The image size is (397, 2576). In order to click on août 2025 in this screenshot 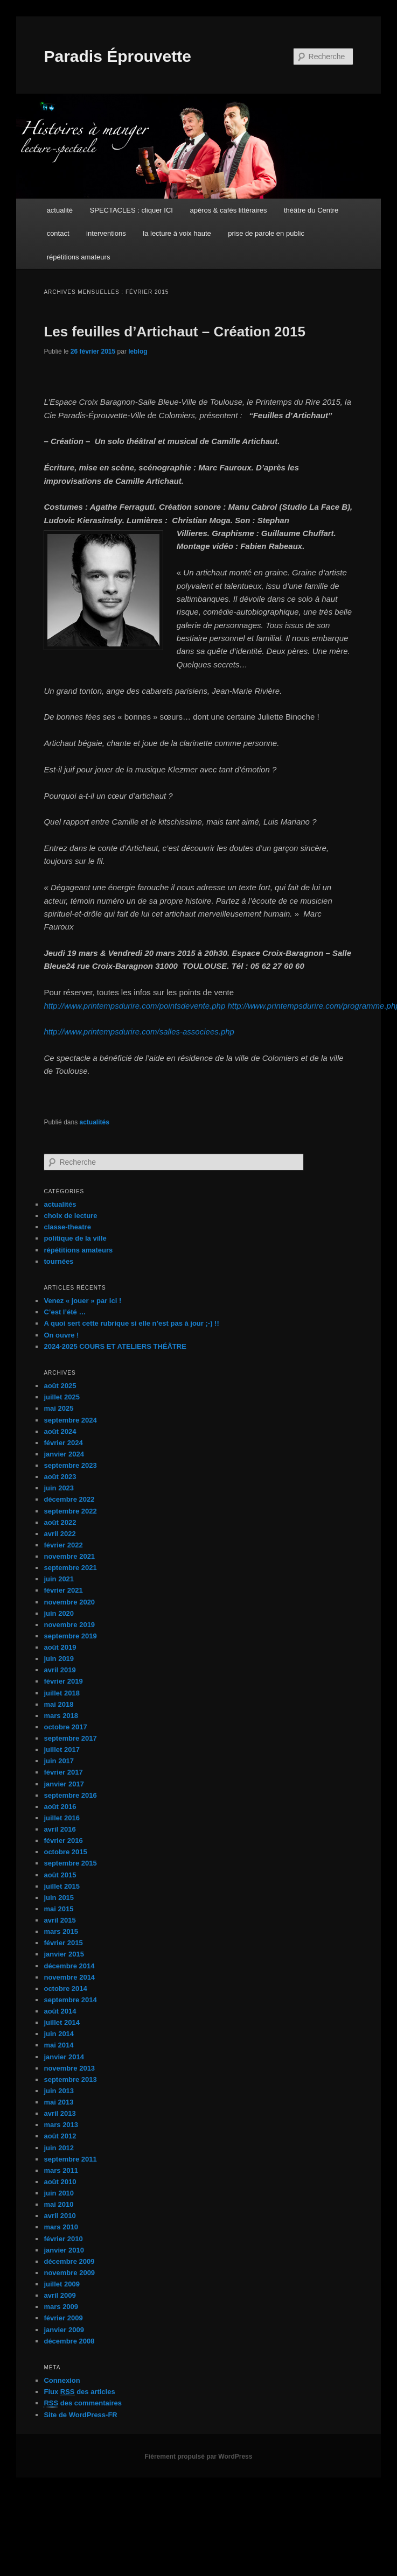, I will do `click(60, 1386)`.